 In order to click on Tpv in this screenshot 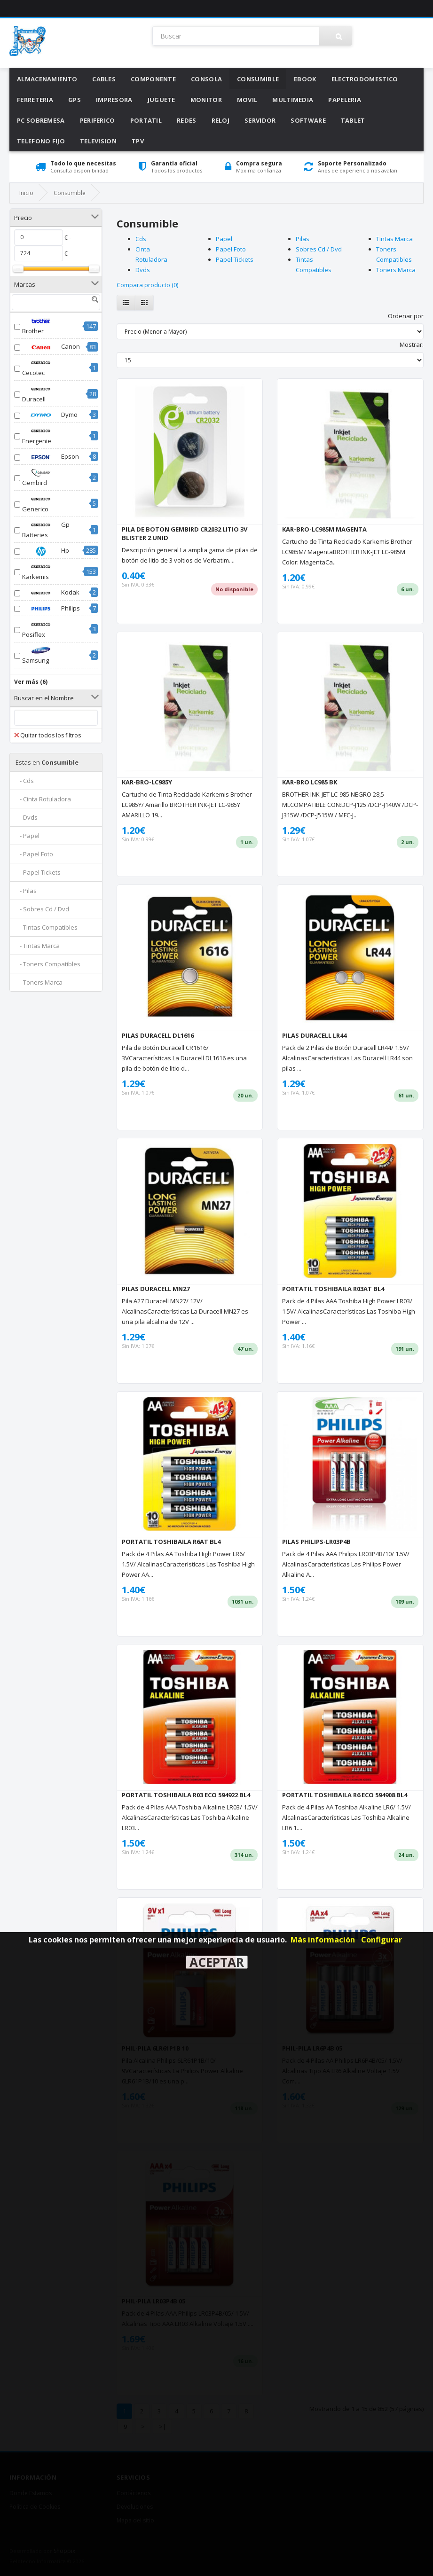, I will do `click(138, 141)`.